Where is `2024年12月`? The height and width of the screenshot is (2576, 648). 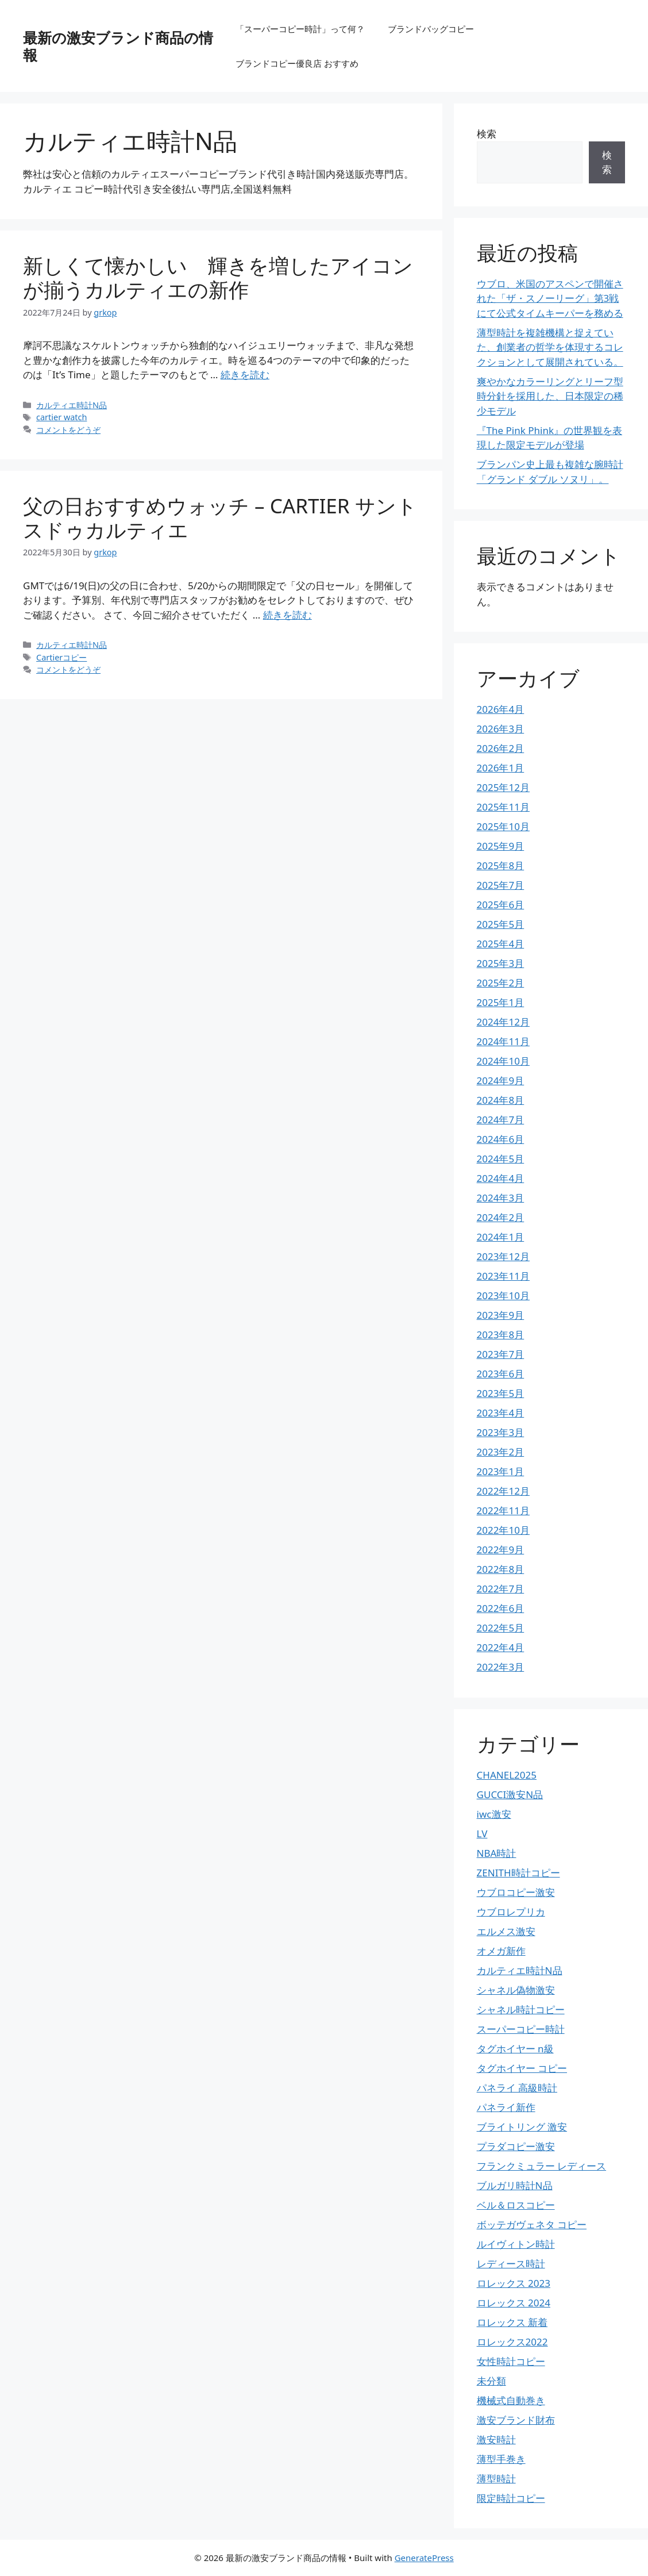
2024年12月 is located at coordinates (503, 1021).